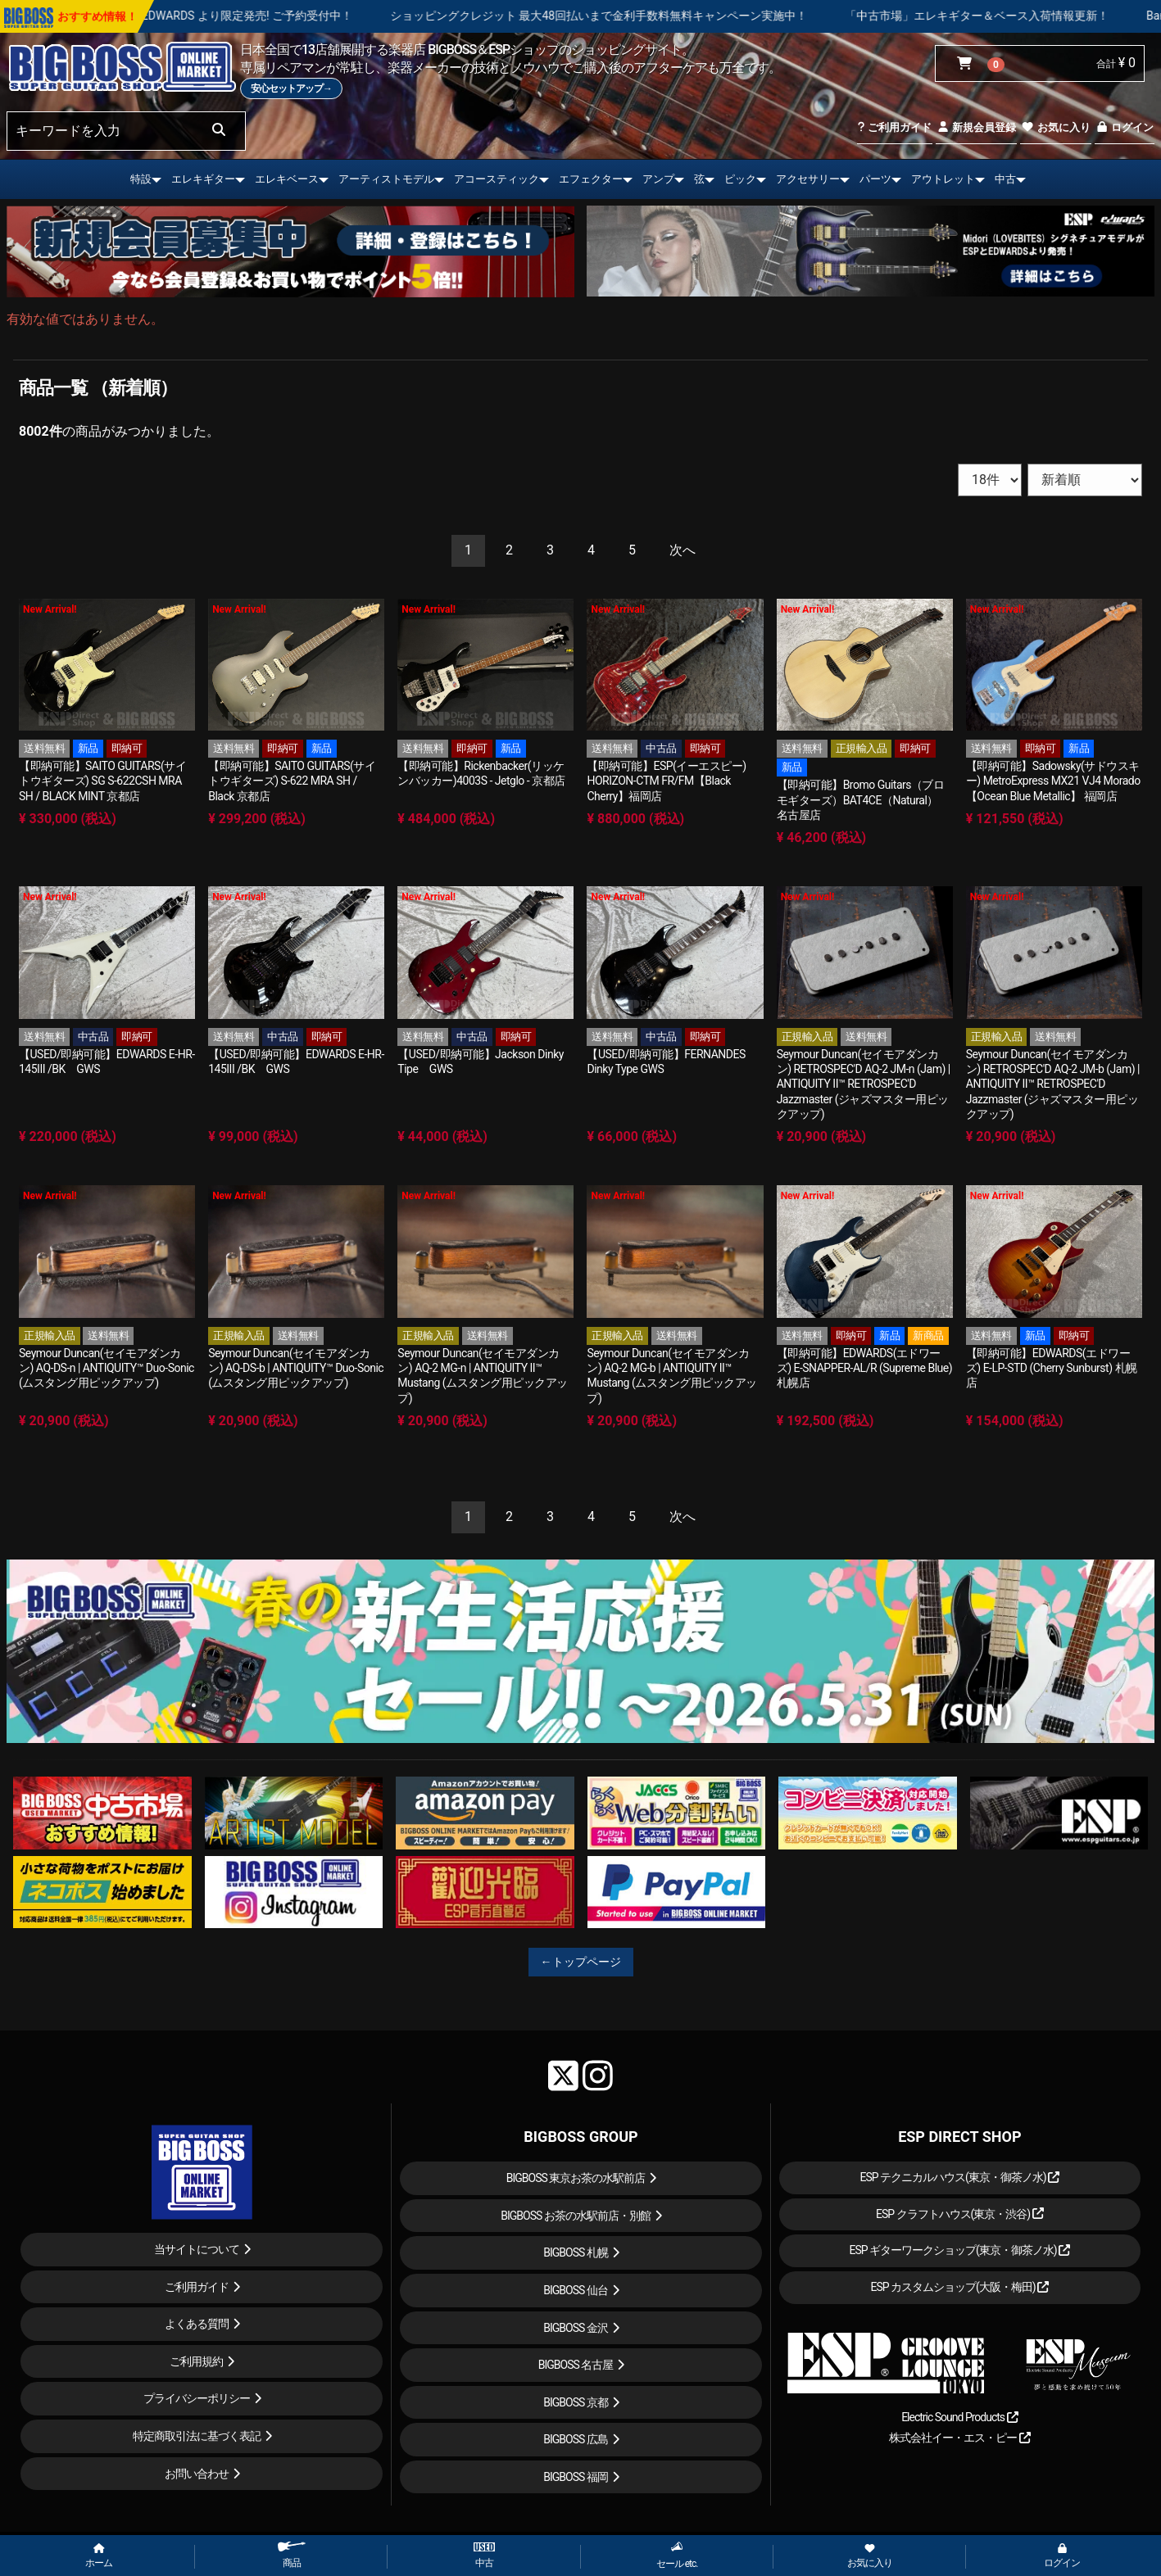 This screenshot has width=1161, height=2576. What do you see at coordinates (894, 127) in the screenshot?
I see `ご利用ガイド` at bounding box center [894, 127].